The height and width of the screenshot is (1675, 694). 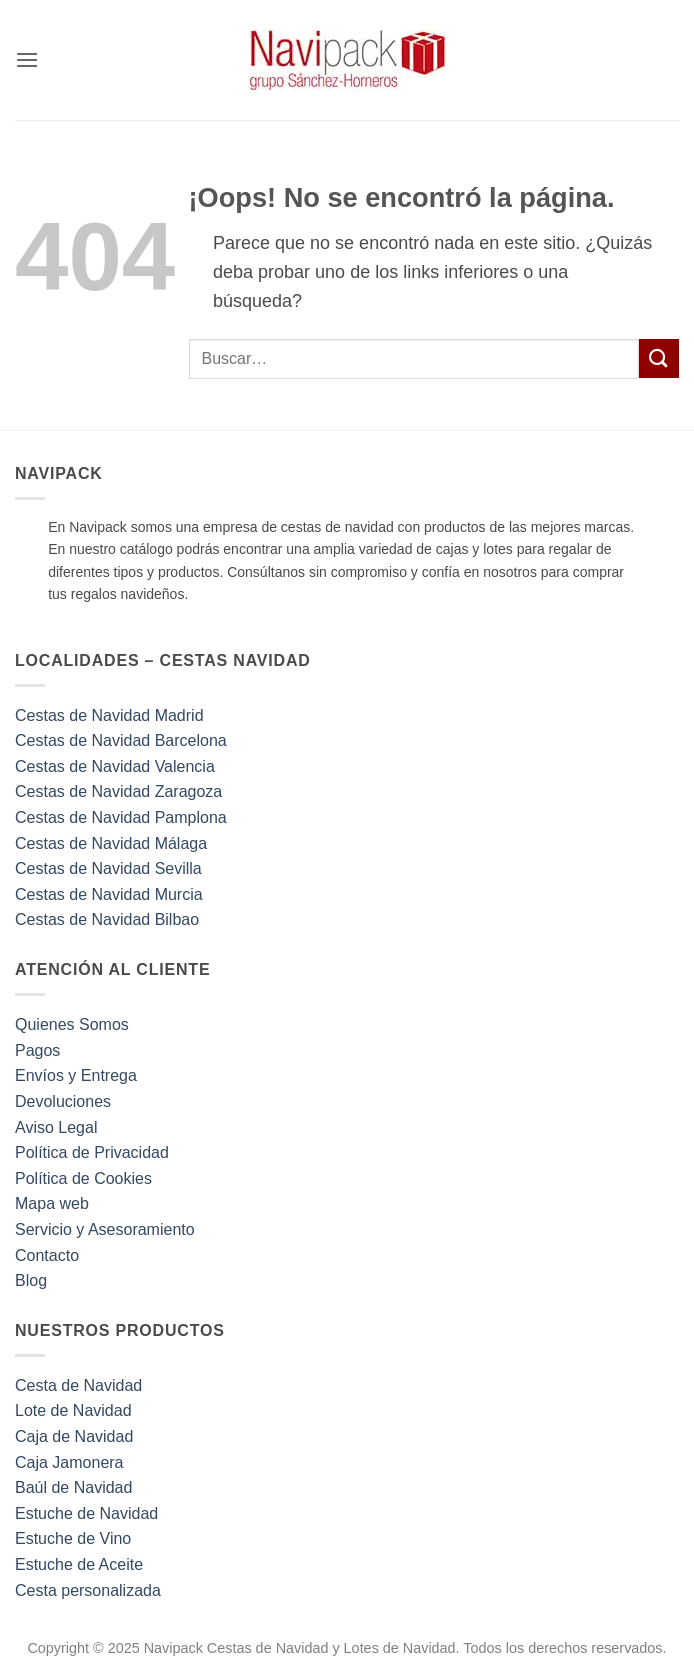 What do you see at coordinates (118, 791) in the screenshot?
I see `Cestas de Navidad Zaragoza` at bounding box center [118, 791].